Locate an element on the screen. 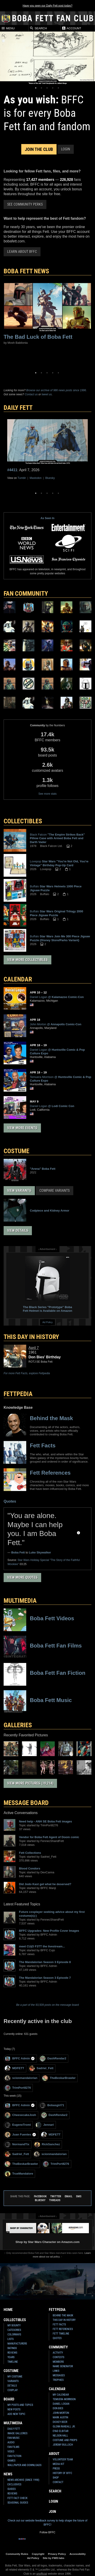  Eyad Elbitar is located at coordinates (60, 2431).